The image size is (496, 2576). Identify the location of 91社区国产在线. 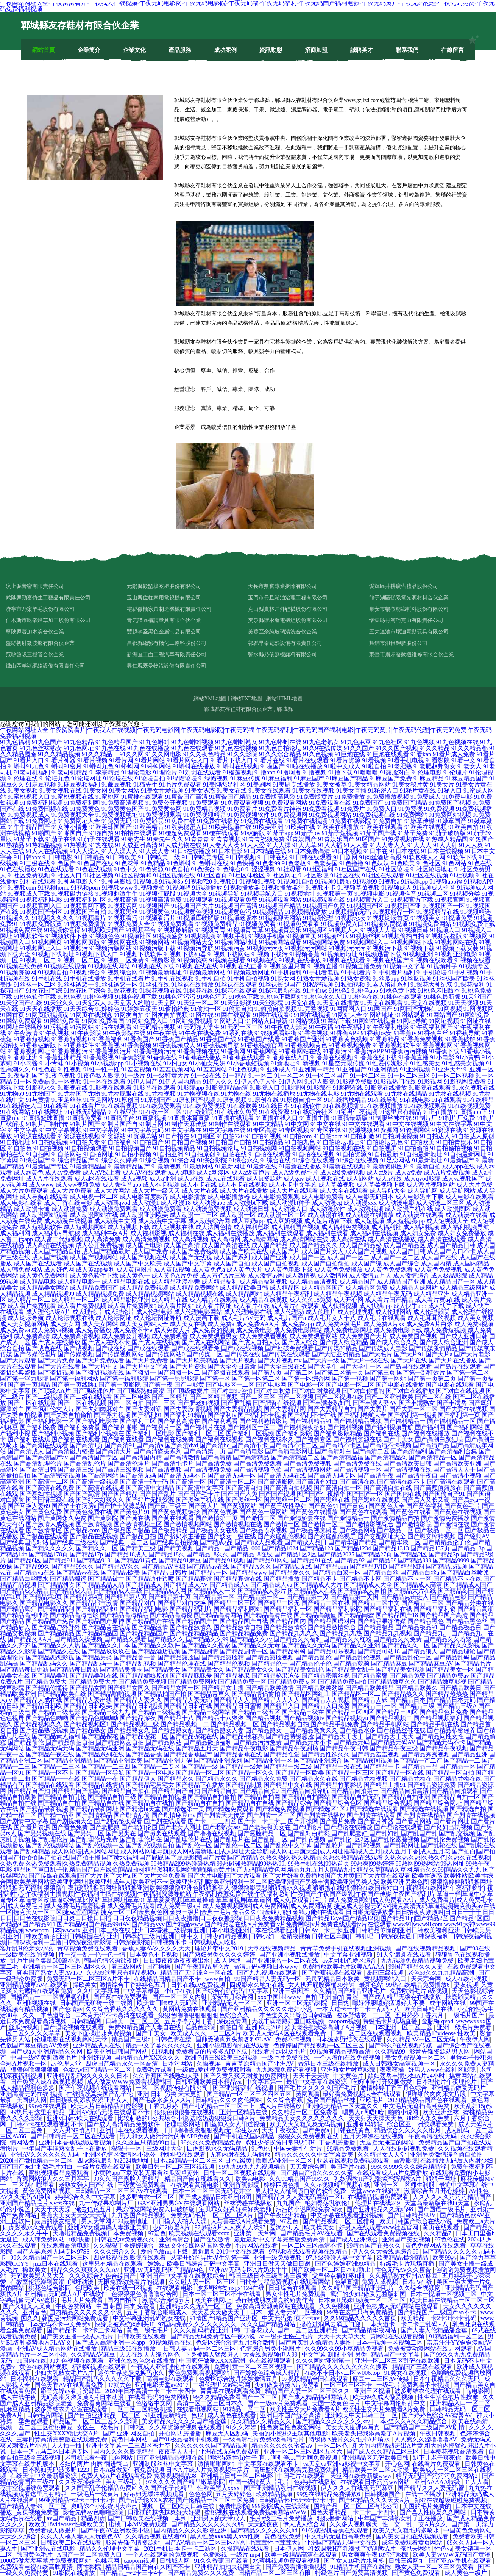
(356, 869).